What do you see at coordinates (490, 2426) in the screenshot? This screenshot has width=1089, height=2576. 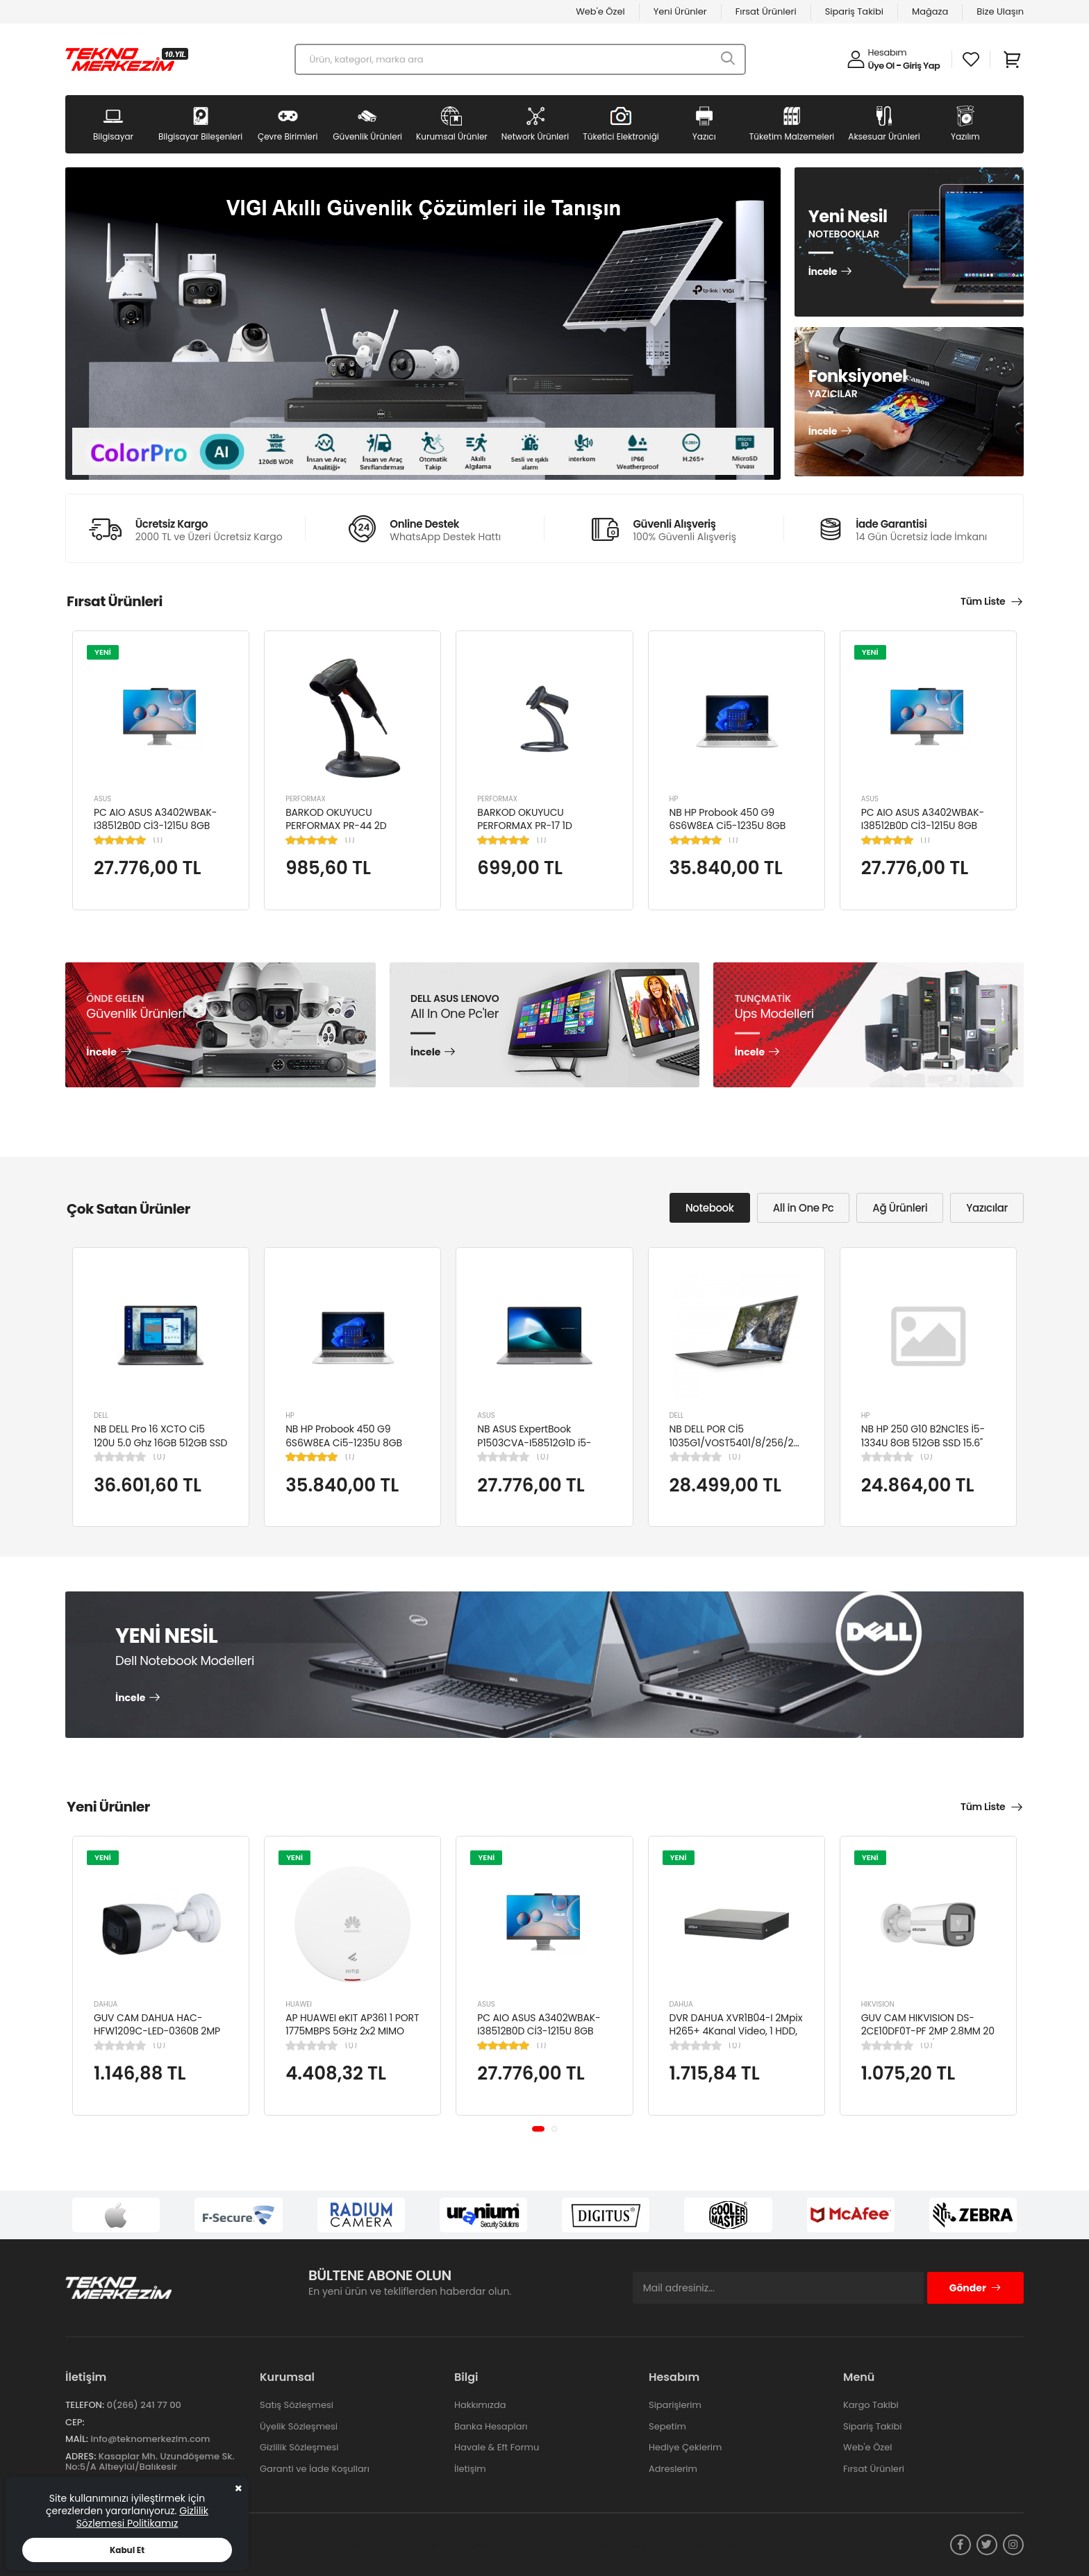 I see `Banka Hesapları` at bounding box center [490, 2426].